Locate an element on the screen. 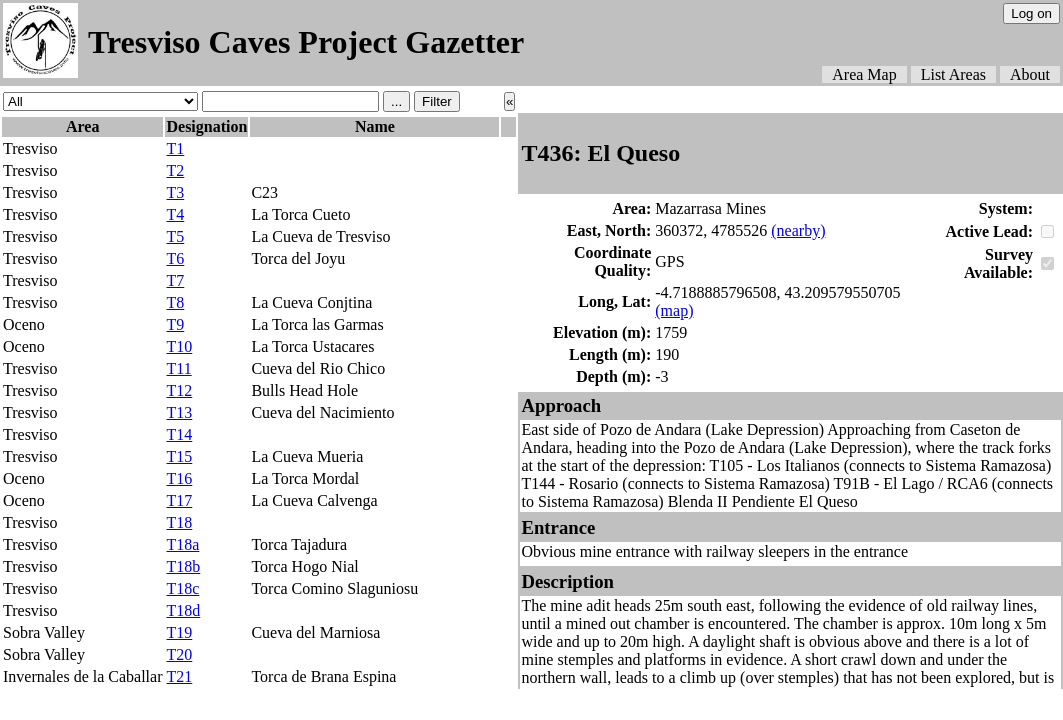 The width and height of the screenshot is (1063, 720). T16 is located at coordinates (179, 478).